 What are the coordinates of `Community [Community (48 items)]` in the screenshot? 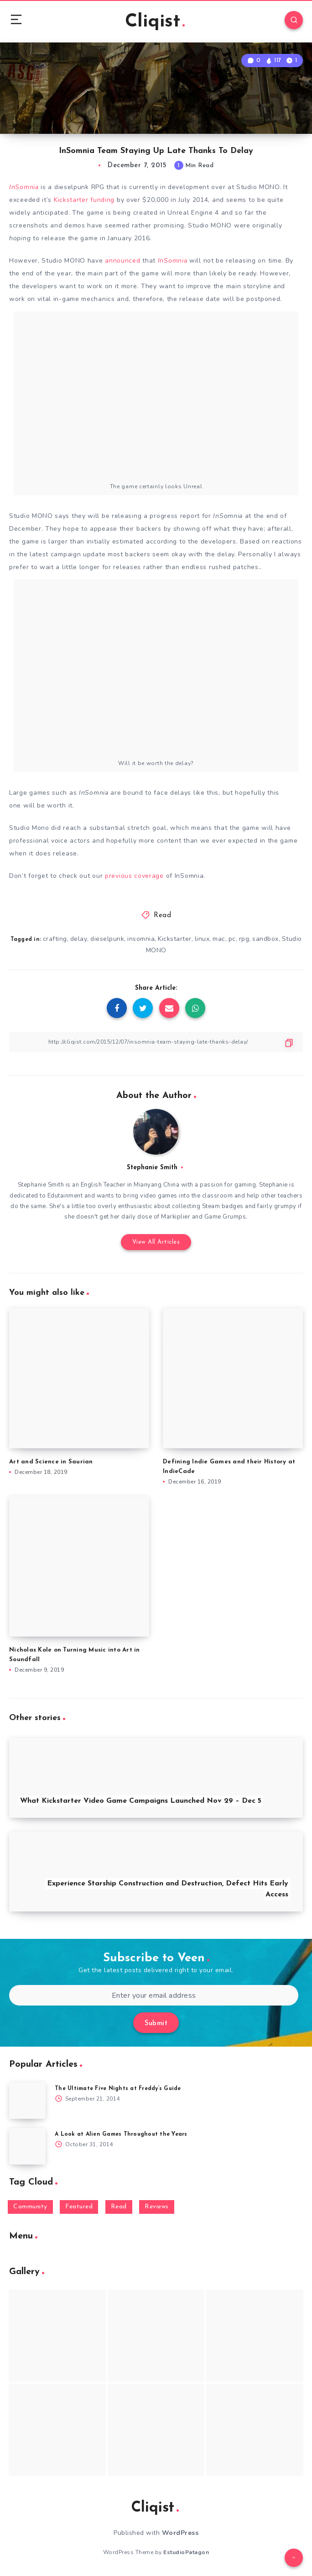 It's located at (30, 2206).